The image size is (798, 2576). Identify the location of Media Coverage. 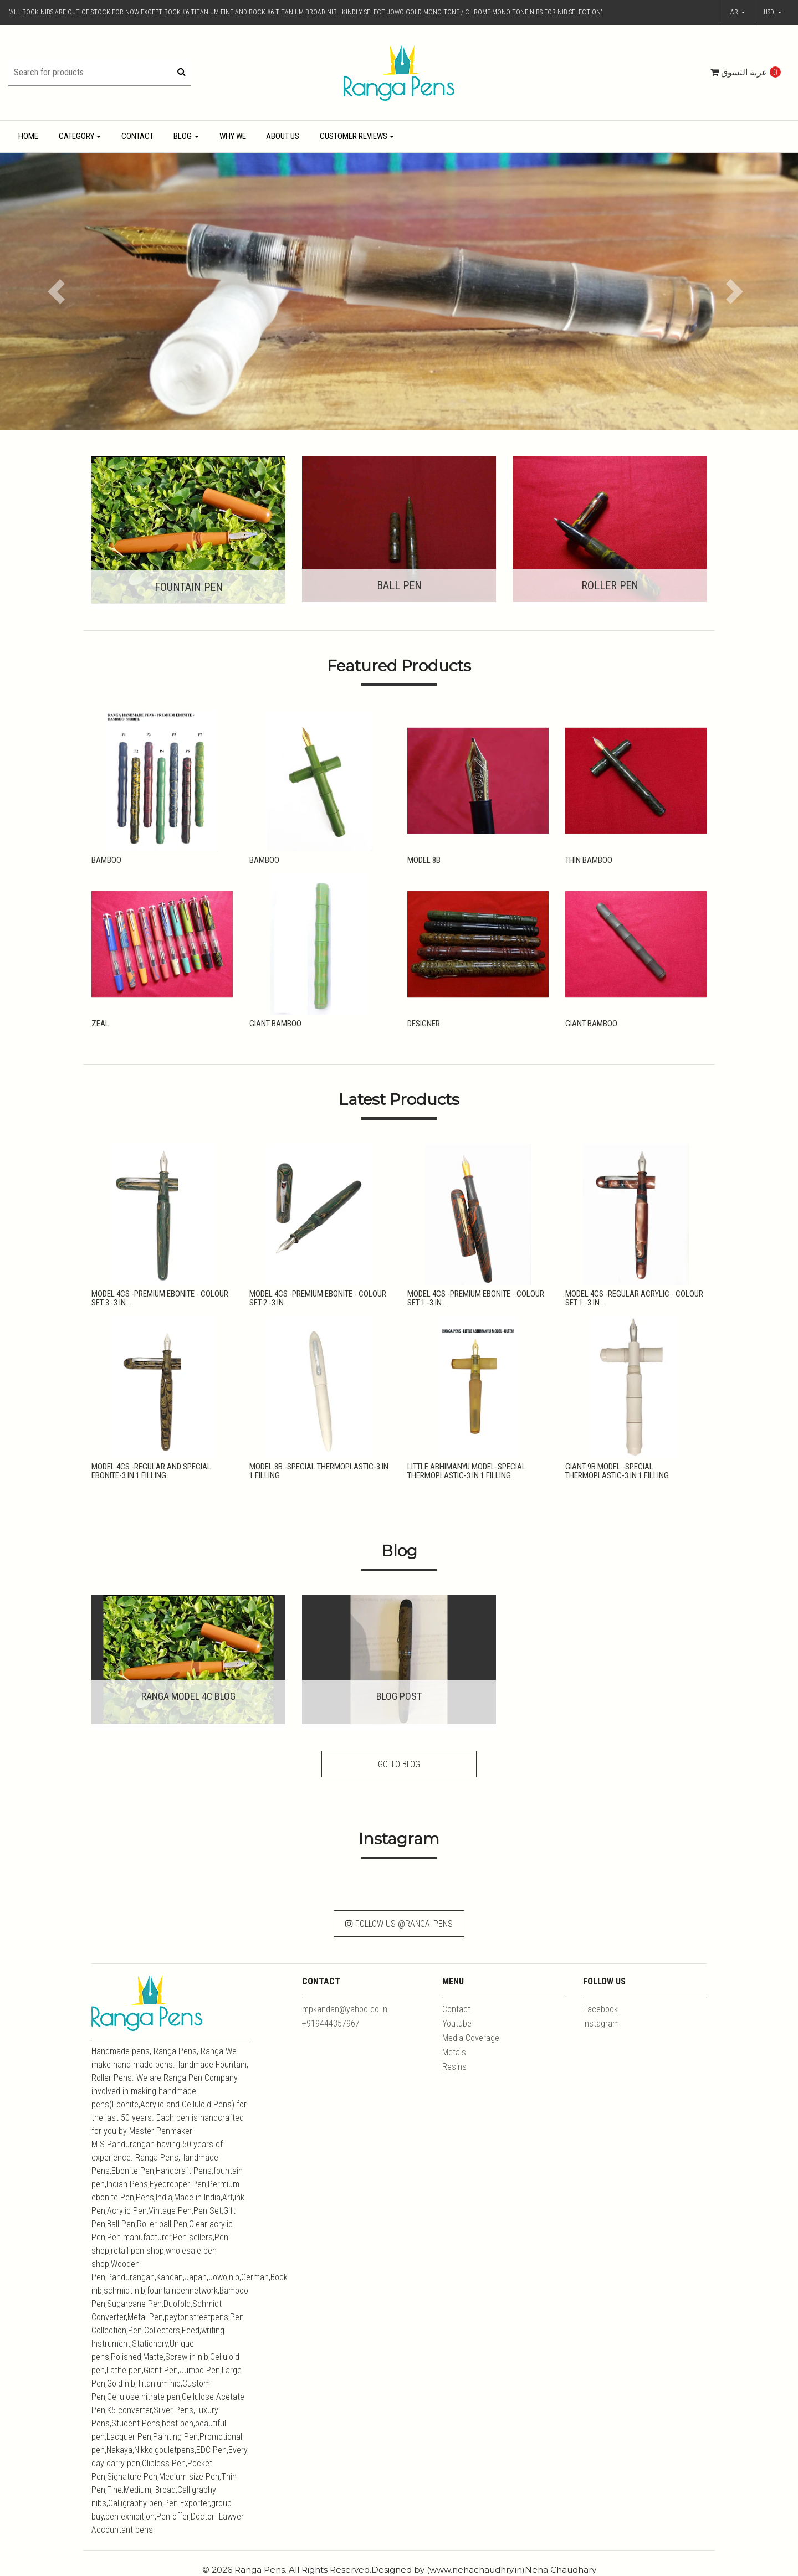
(470, 2038).